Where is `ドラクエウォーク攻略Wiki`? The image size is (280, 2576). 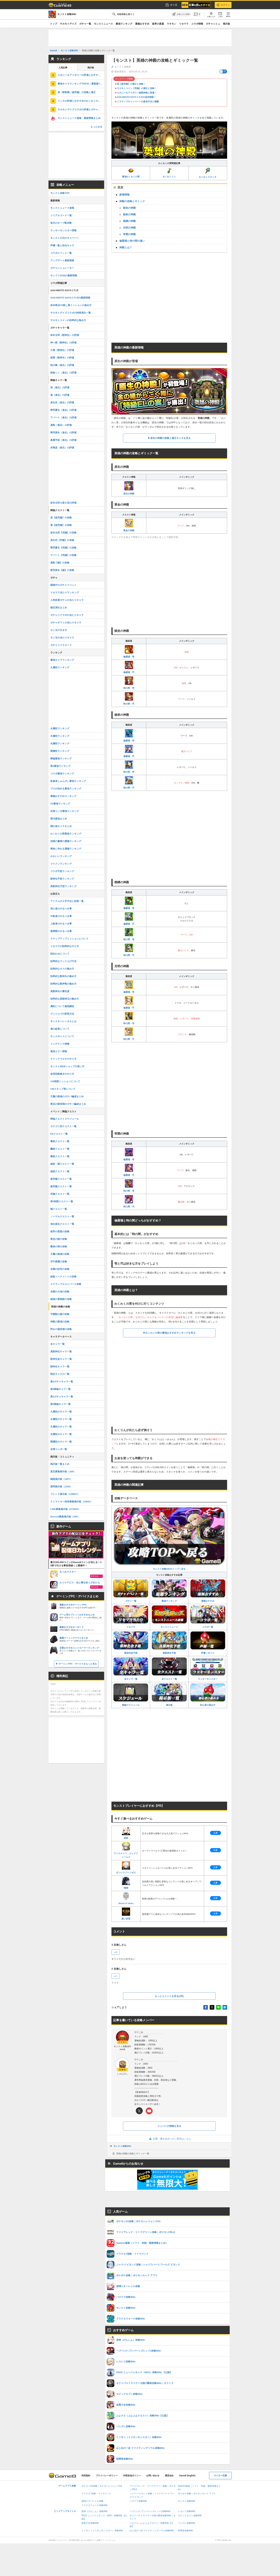
ドラクエウォーク攻略Wiki is located at coordinates (94, 2505).